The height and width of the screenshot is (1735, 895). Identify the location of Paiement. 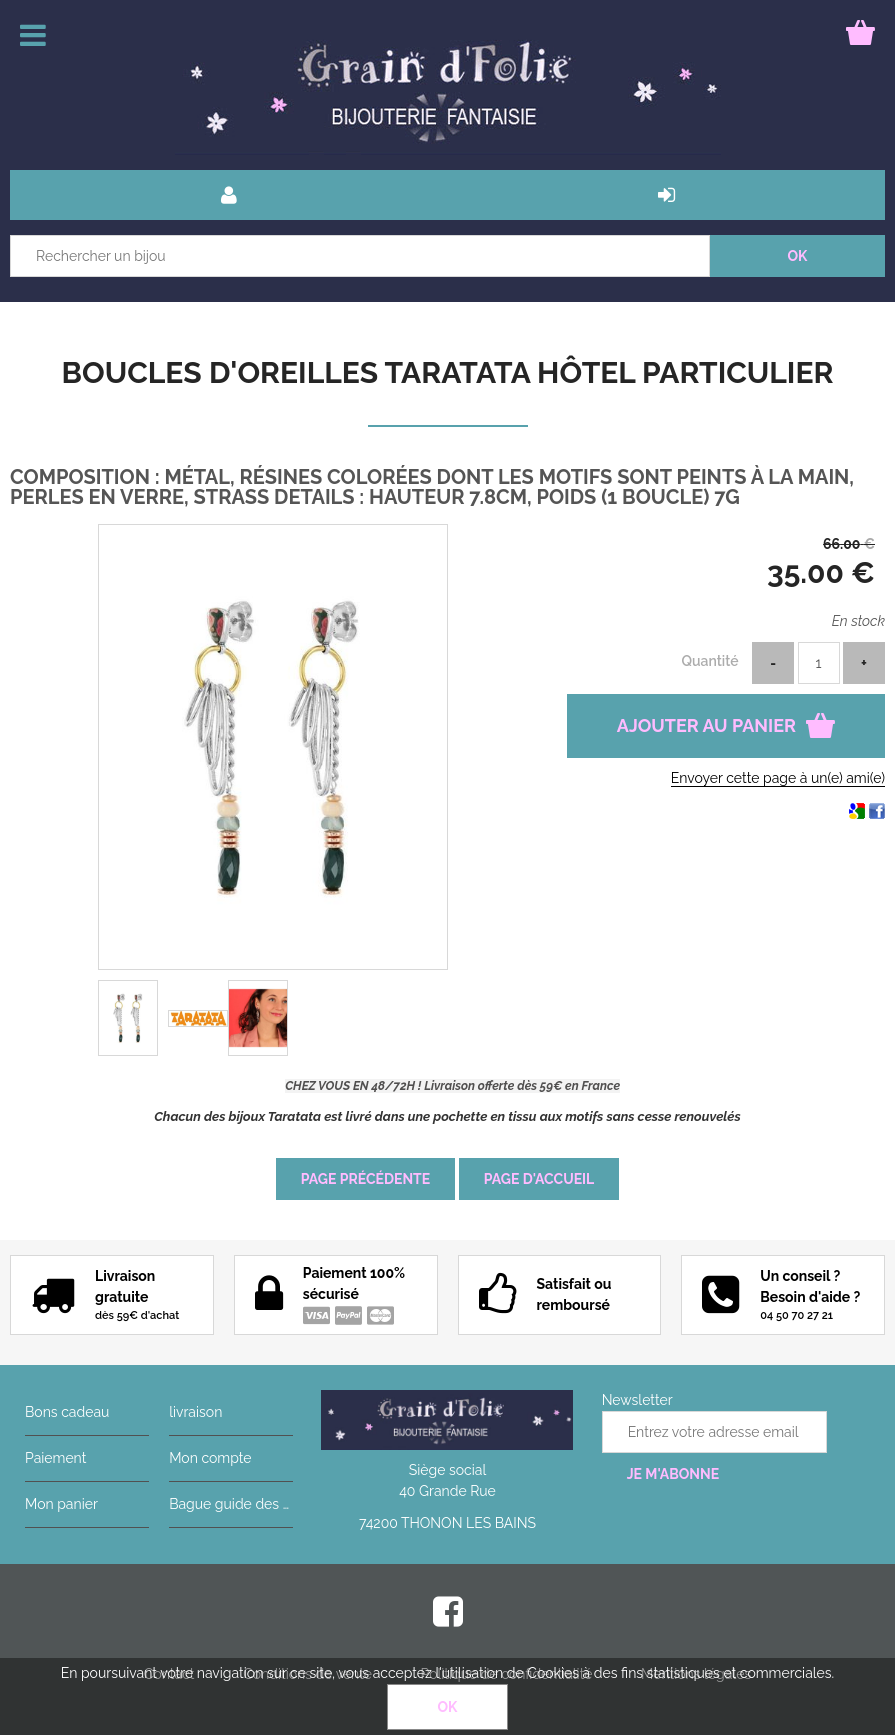
(55, 1458).